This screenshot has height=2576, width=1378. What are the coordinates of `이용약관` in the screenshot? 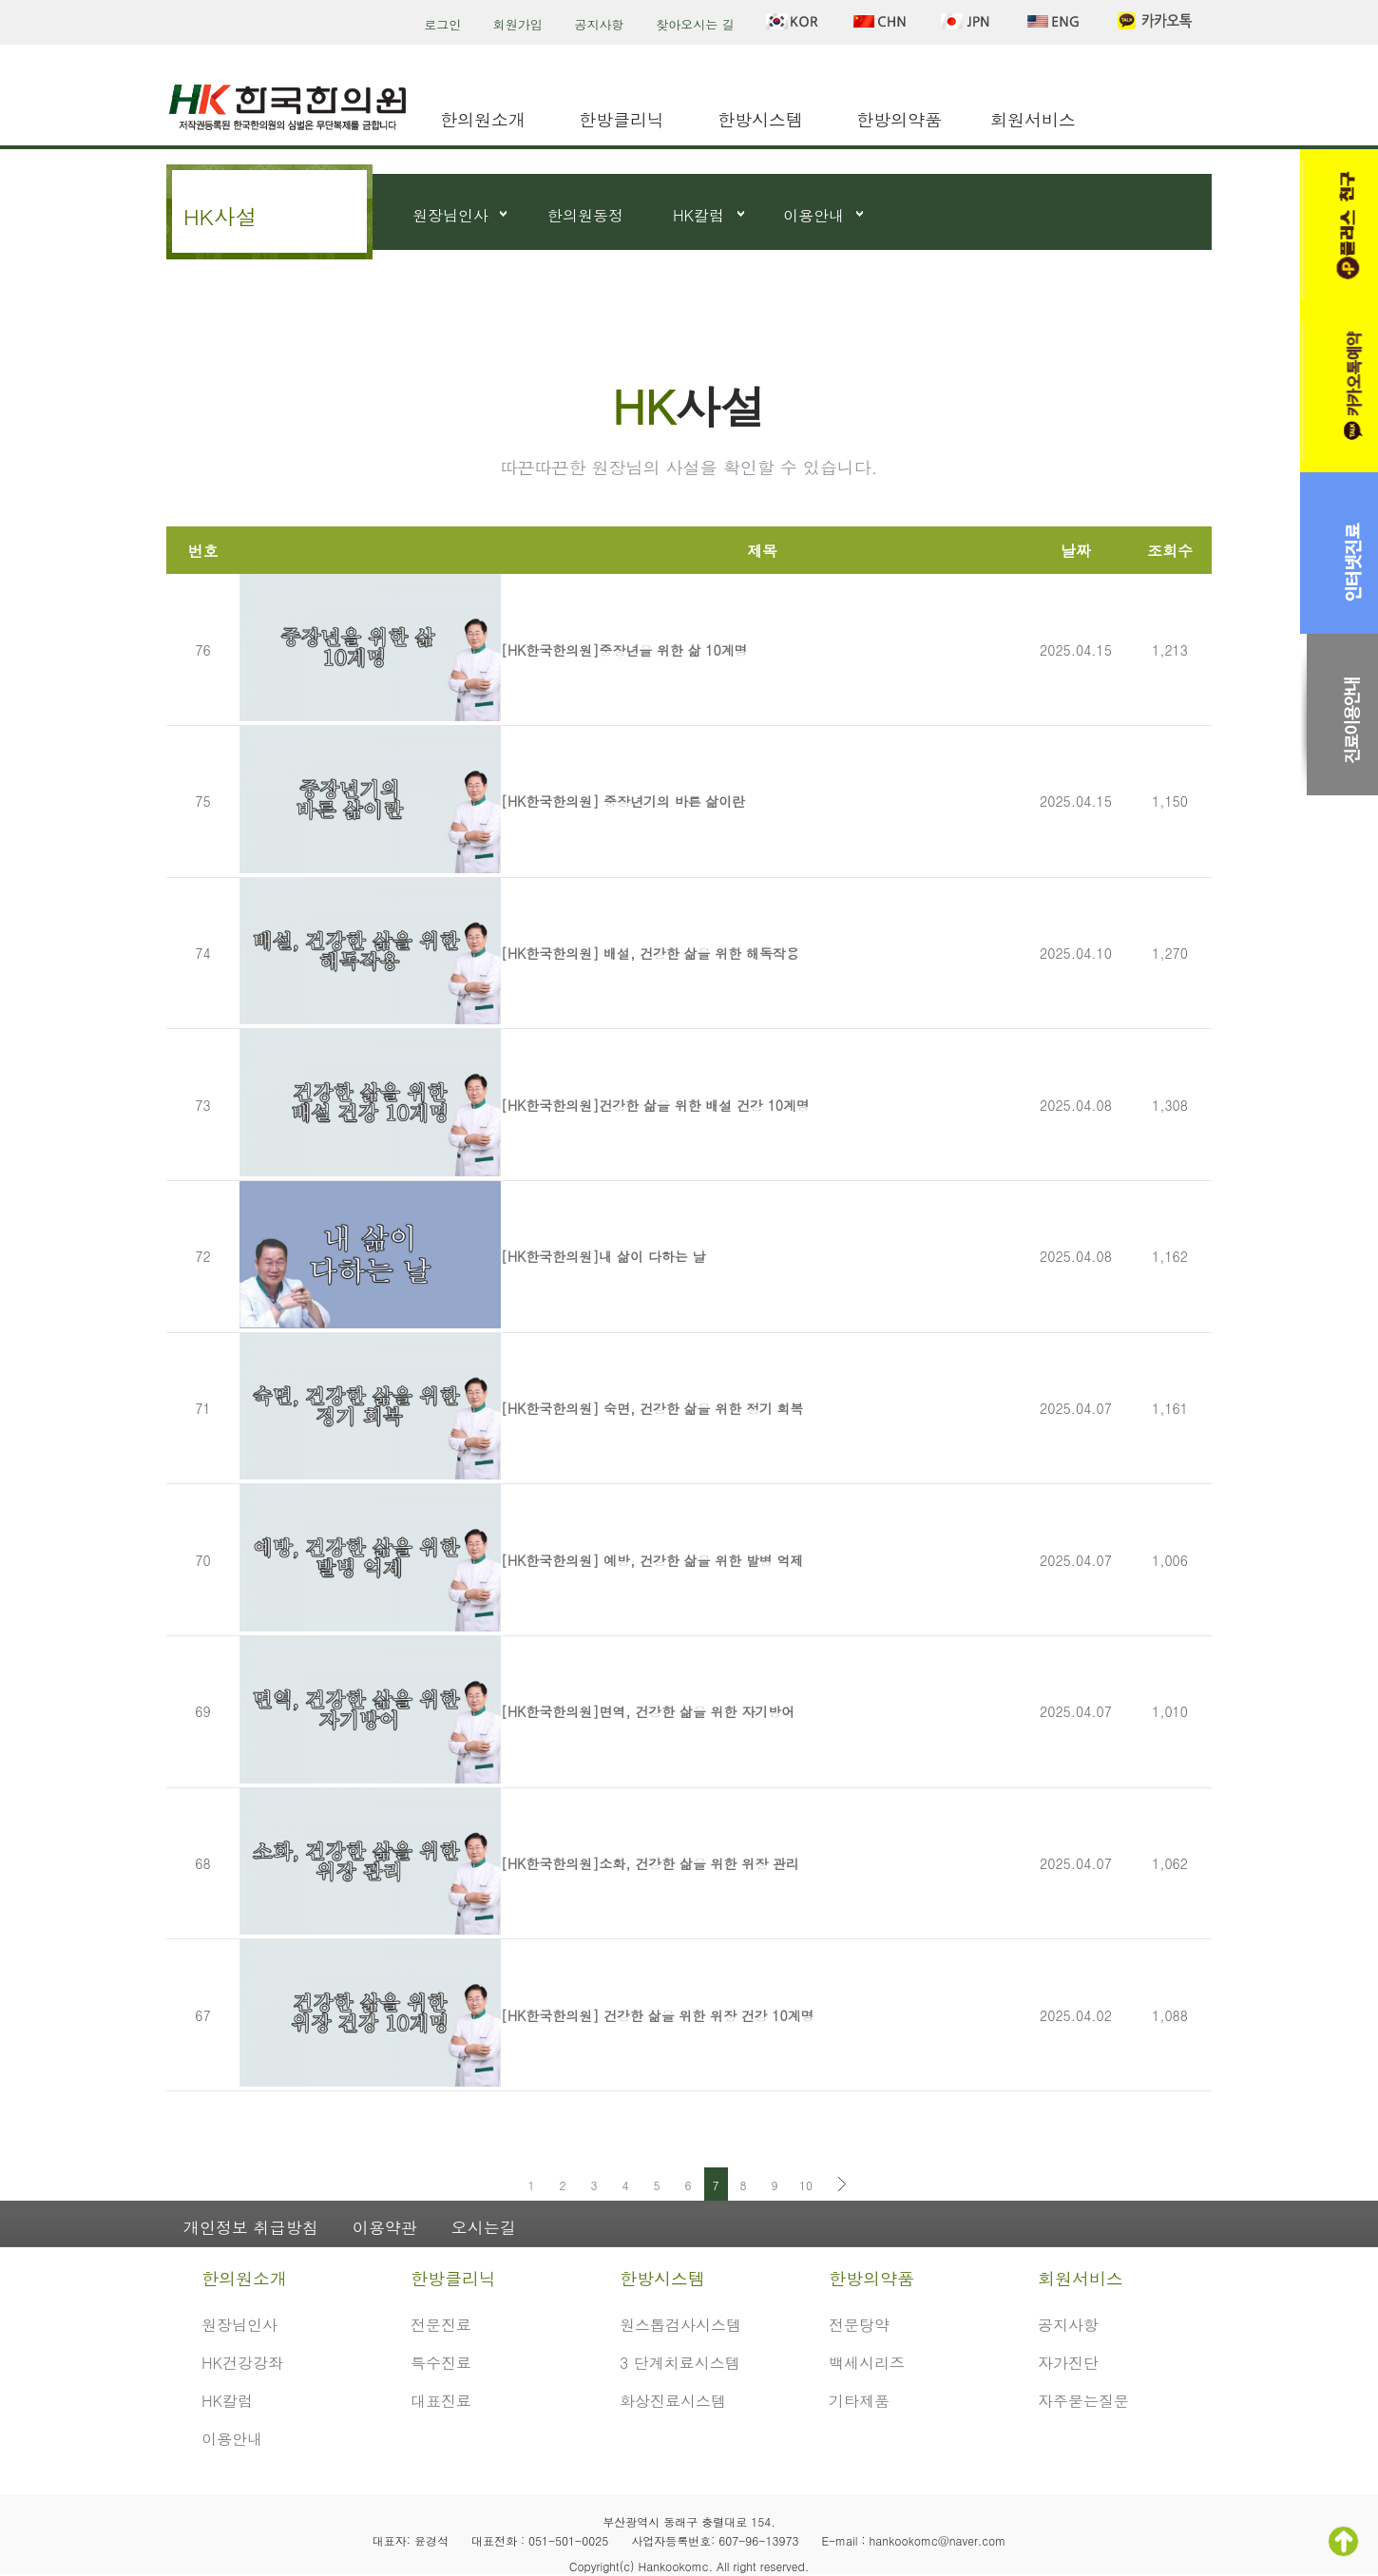 It's located at (385, 2227).